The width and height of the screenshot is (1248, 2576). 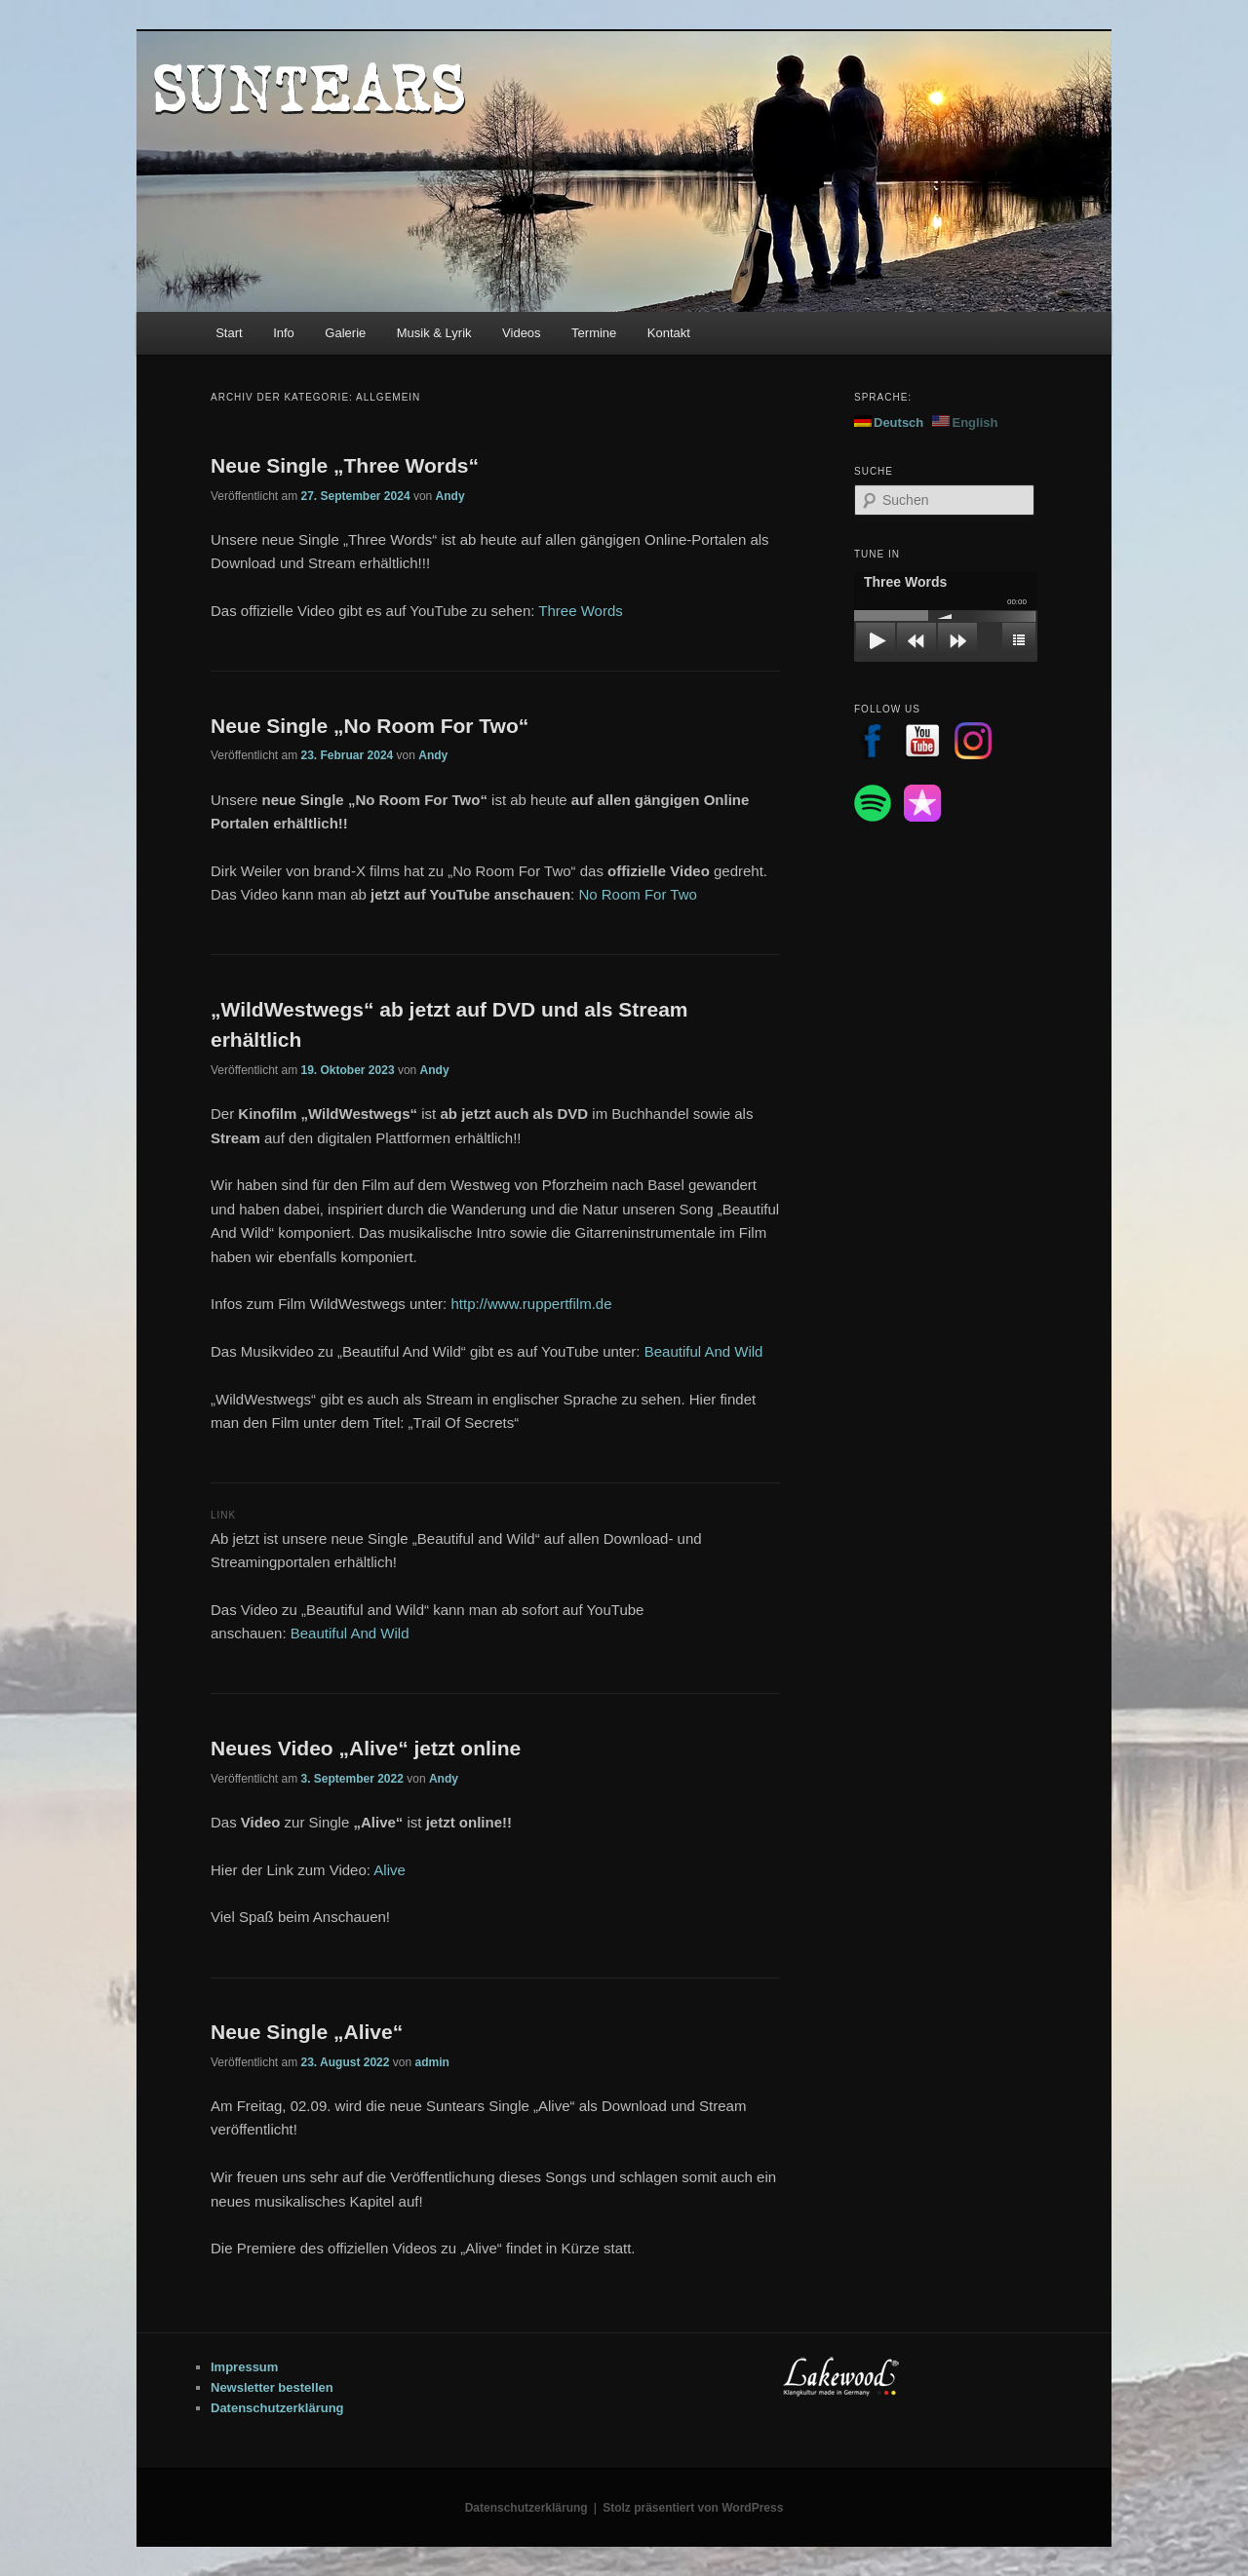 I want to click on No Room For Two, so click(x=637, y=894).